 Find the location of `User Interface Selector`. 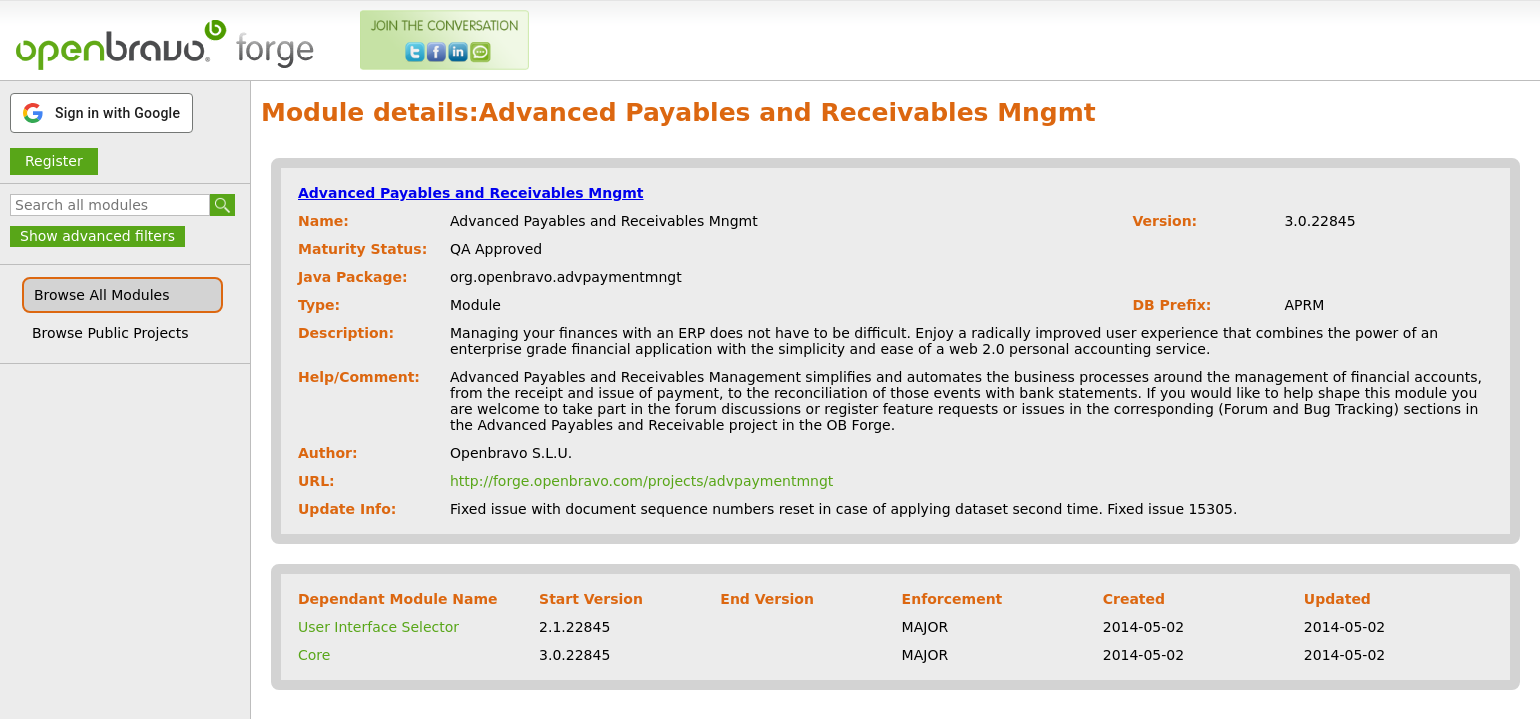

User Interface Selector is located at coordinates (378, 627).